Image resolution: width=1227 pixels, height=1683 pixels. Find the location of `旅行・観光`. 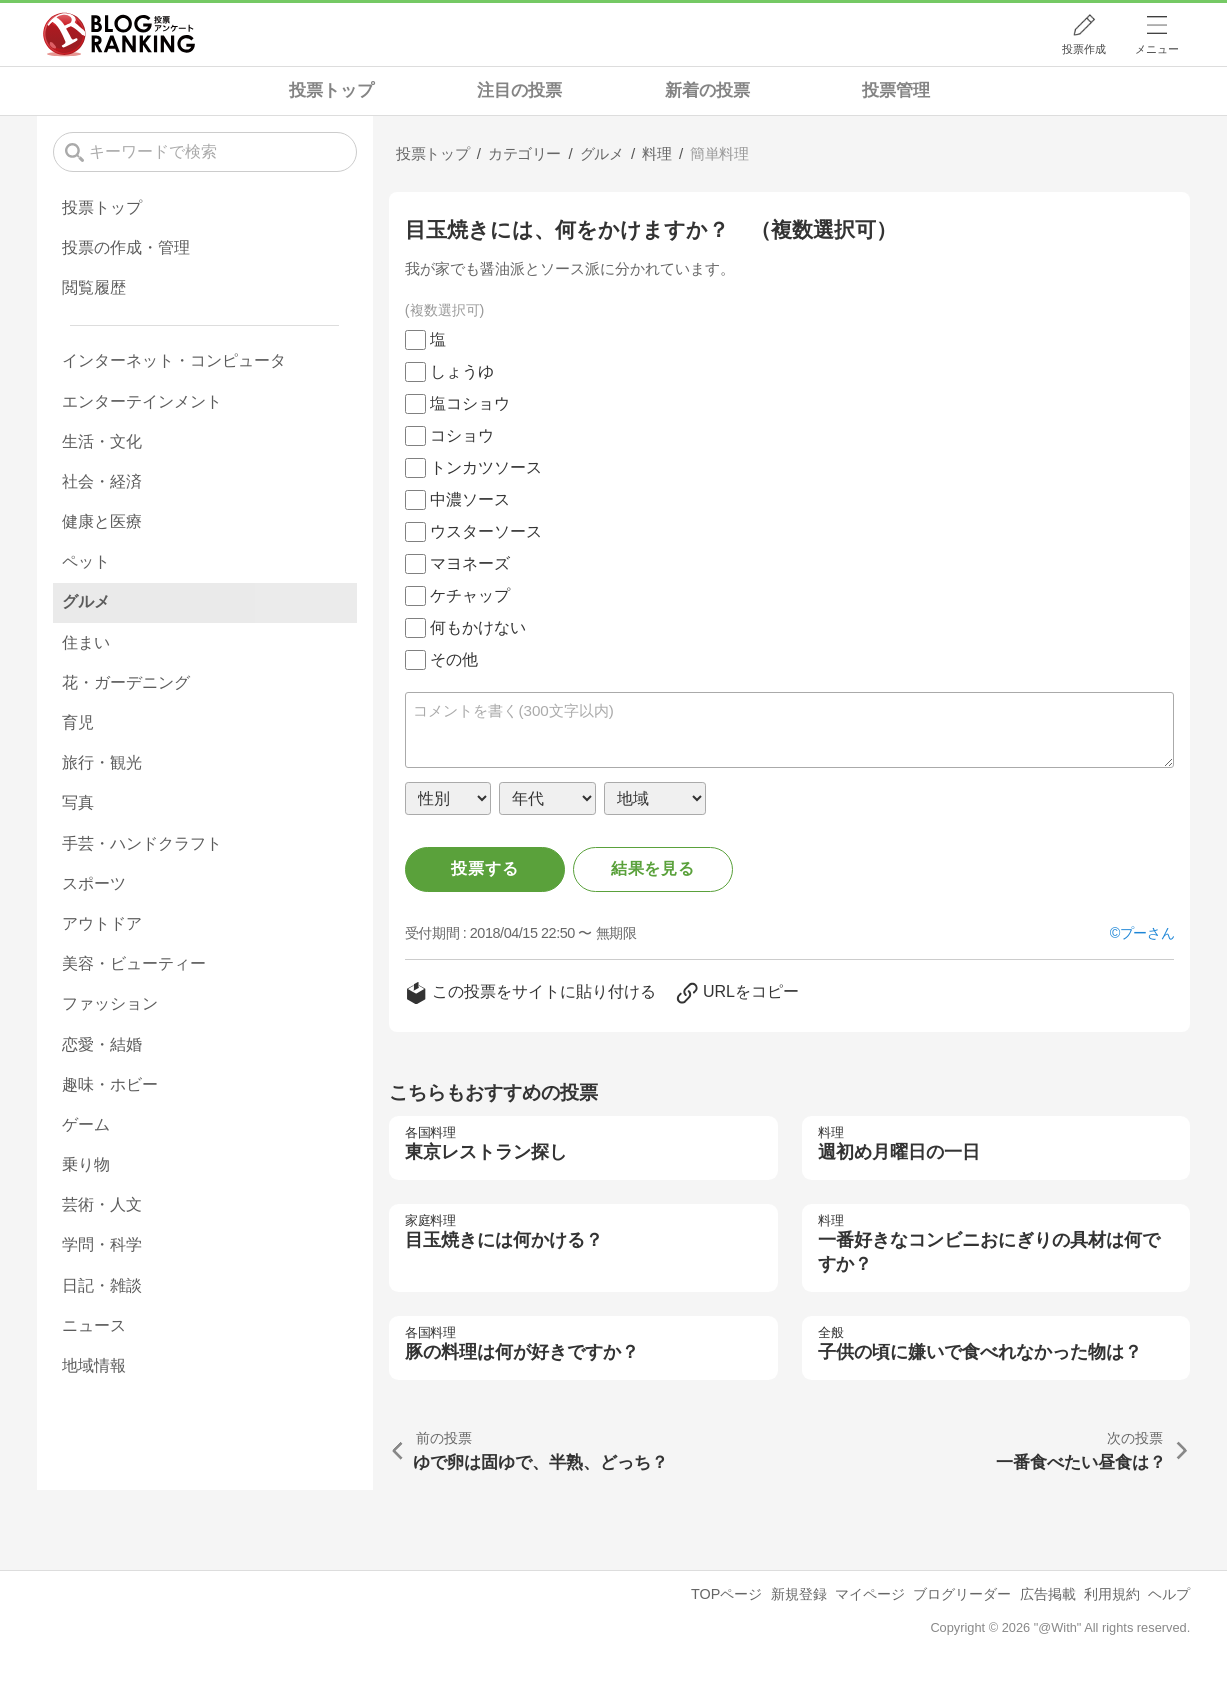

旅行・観光 is located at coordinates (102, 762).